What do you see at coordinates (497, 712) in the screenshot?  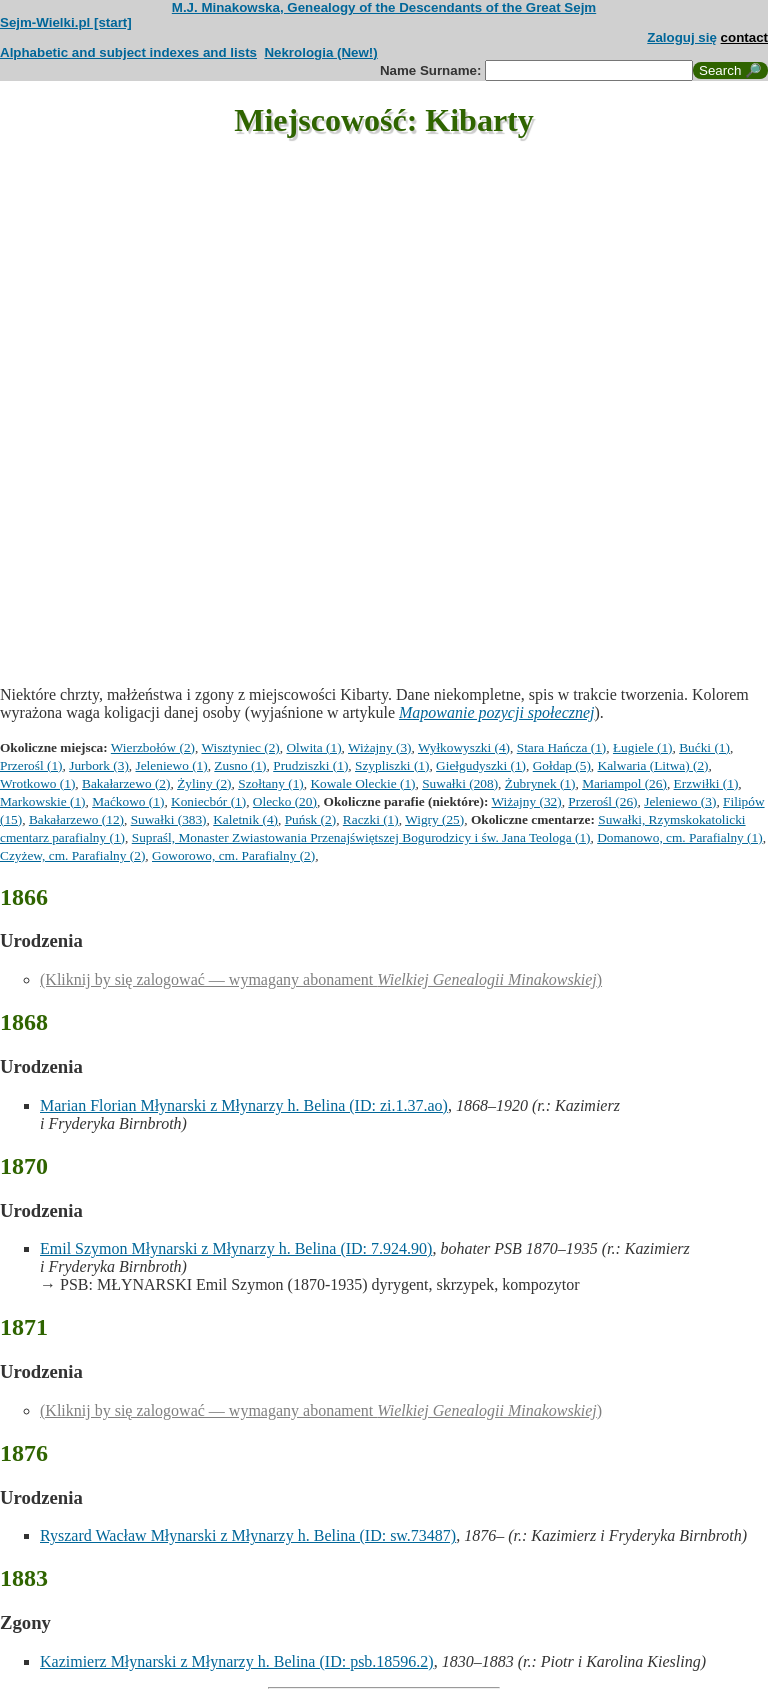 I see `Mapowanie pozycji społecznej` at bounding box center [497, 712].